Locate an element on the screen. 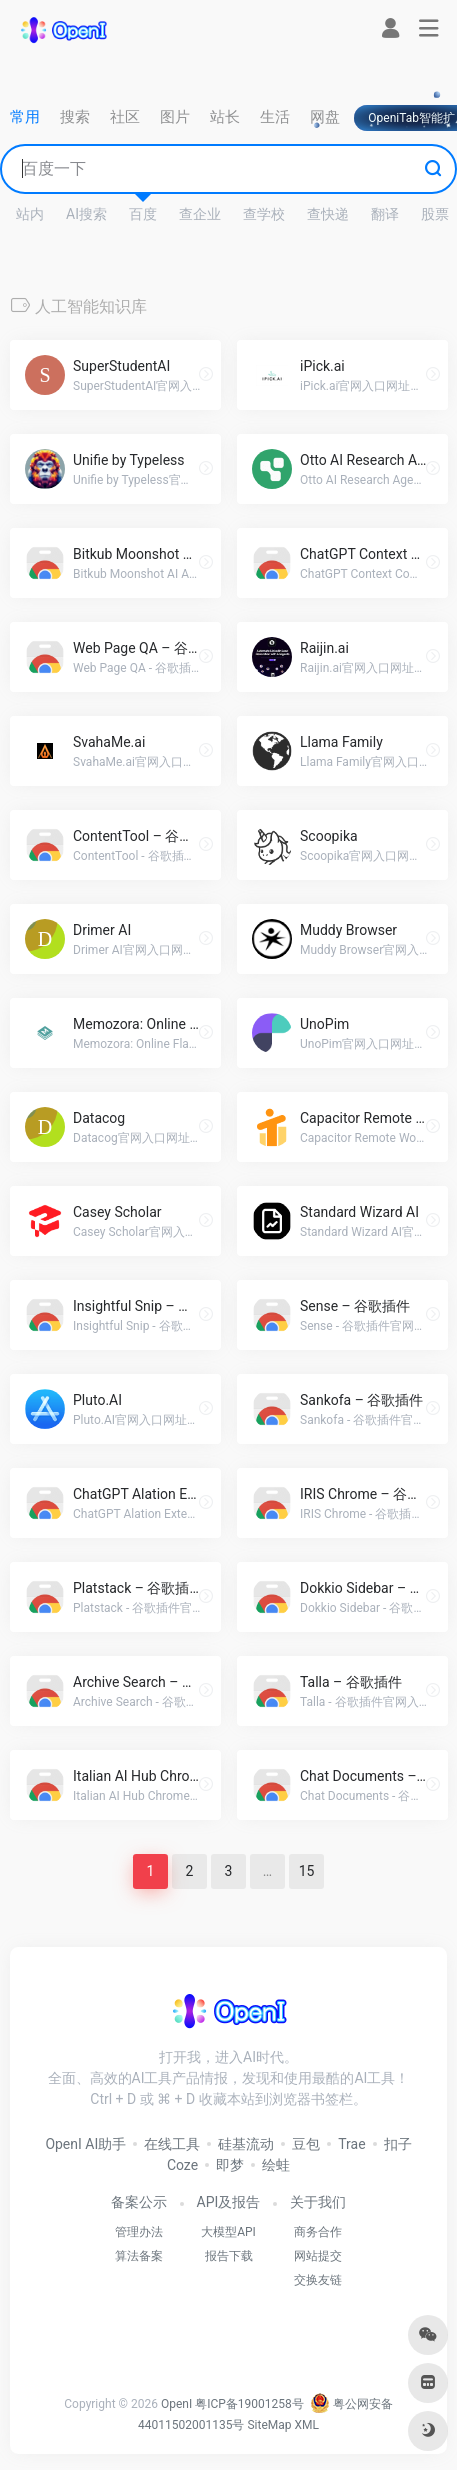 This screenshot has width=457, height=2470. OpenI AI助手 is located at coordinates (85, 2144).